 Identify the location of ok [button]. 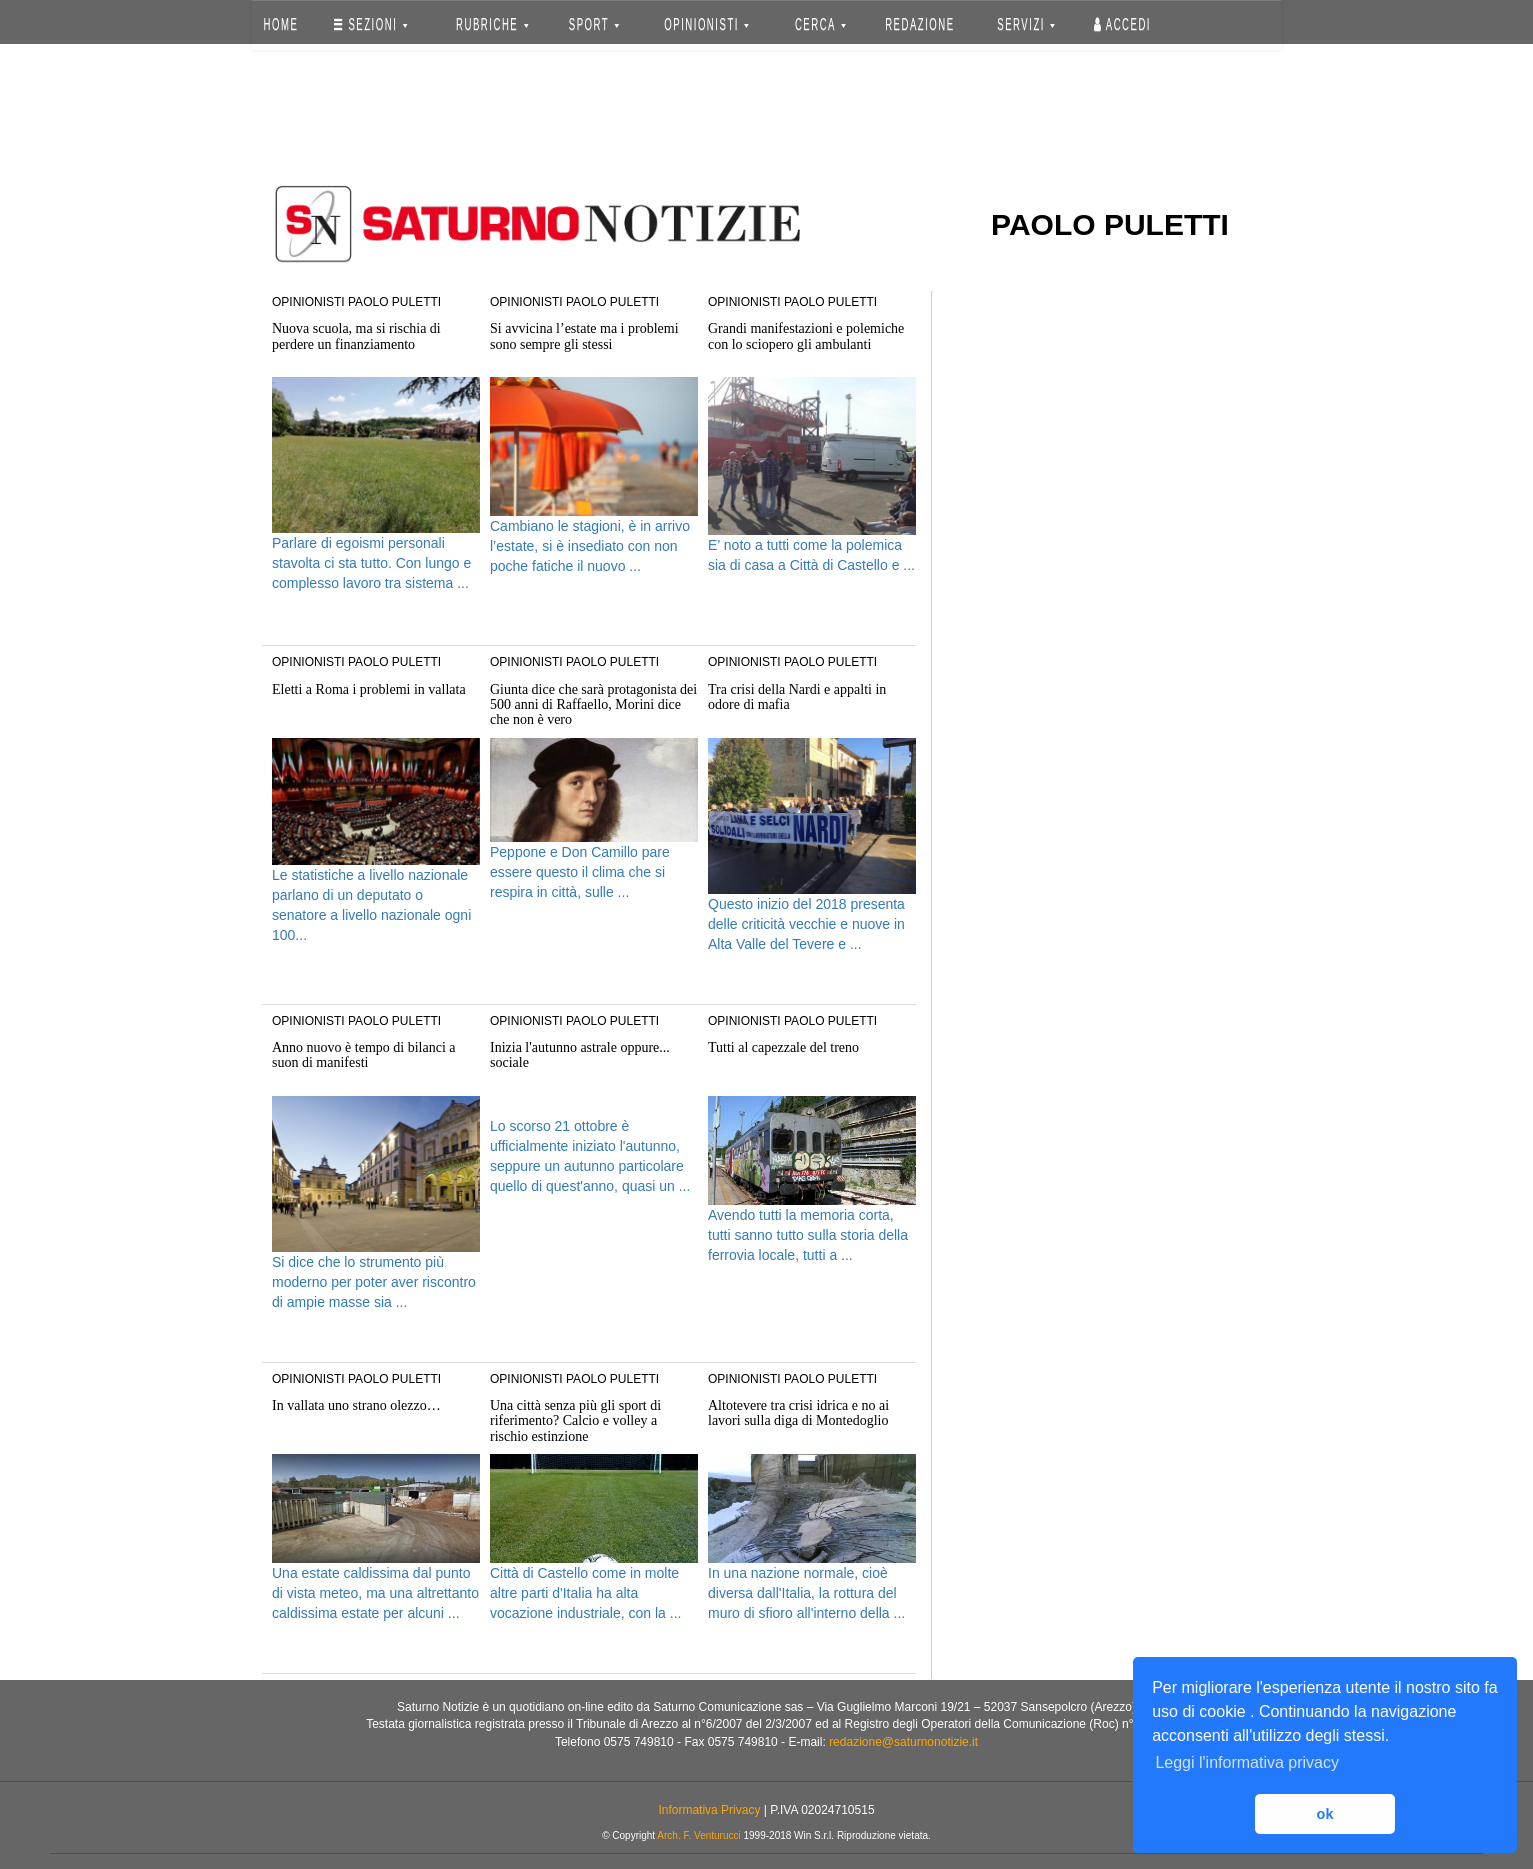
(1325, 1814).